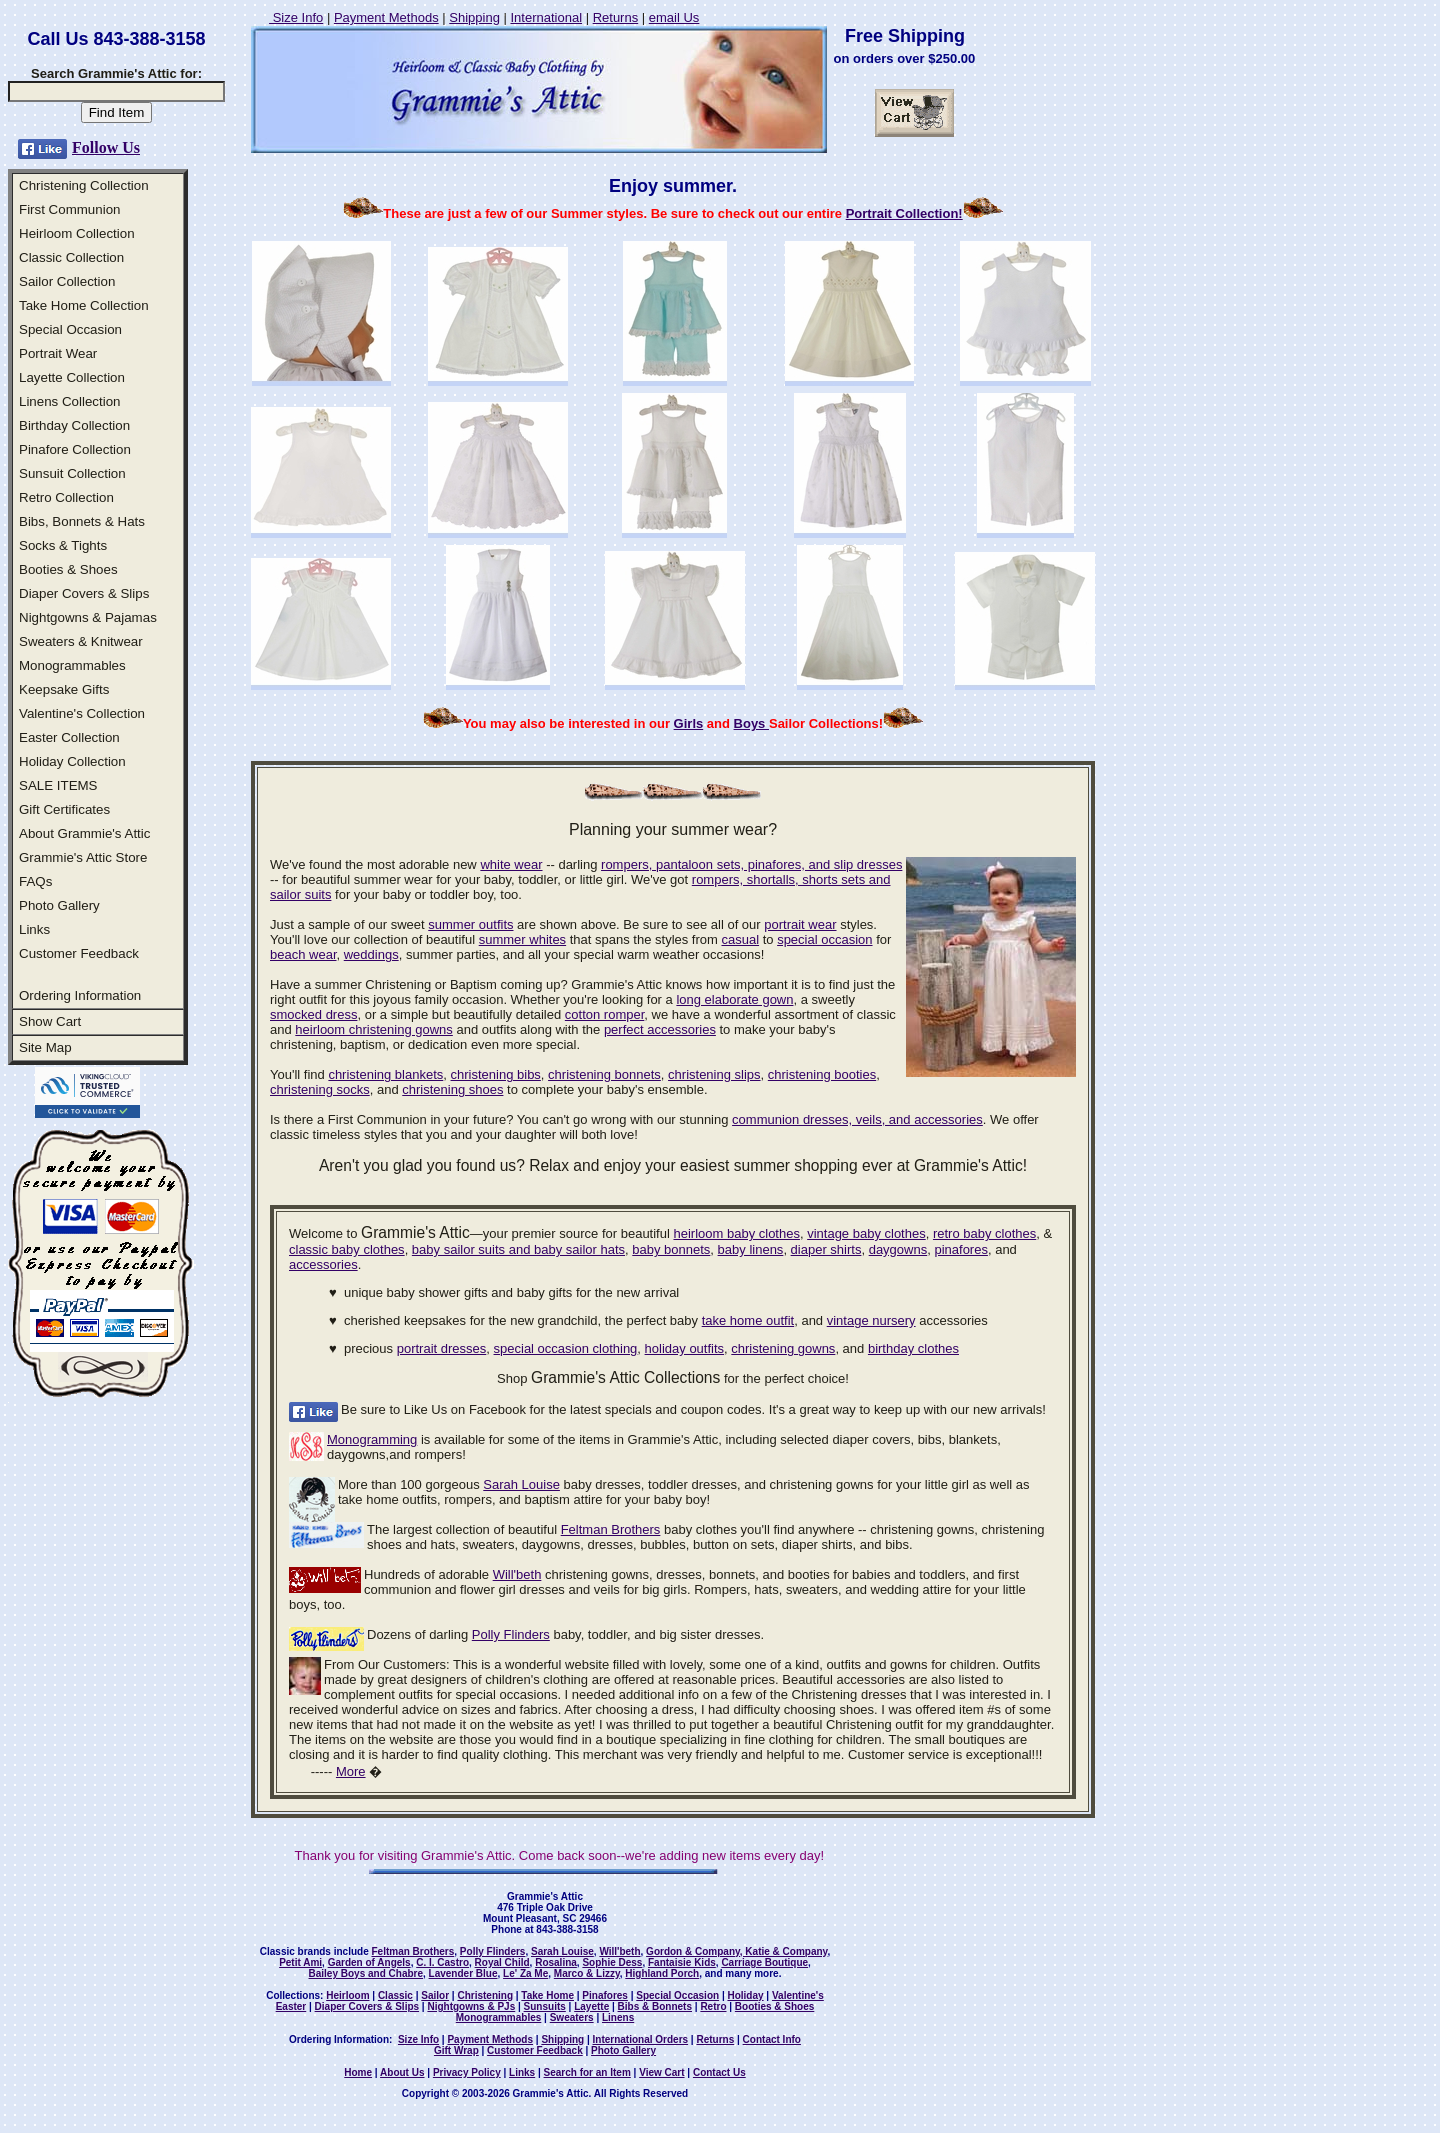  I want to click on Le' Za Me, so click(525, 1973).